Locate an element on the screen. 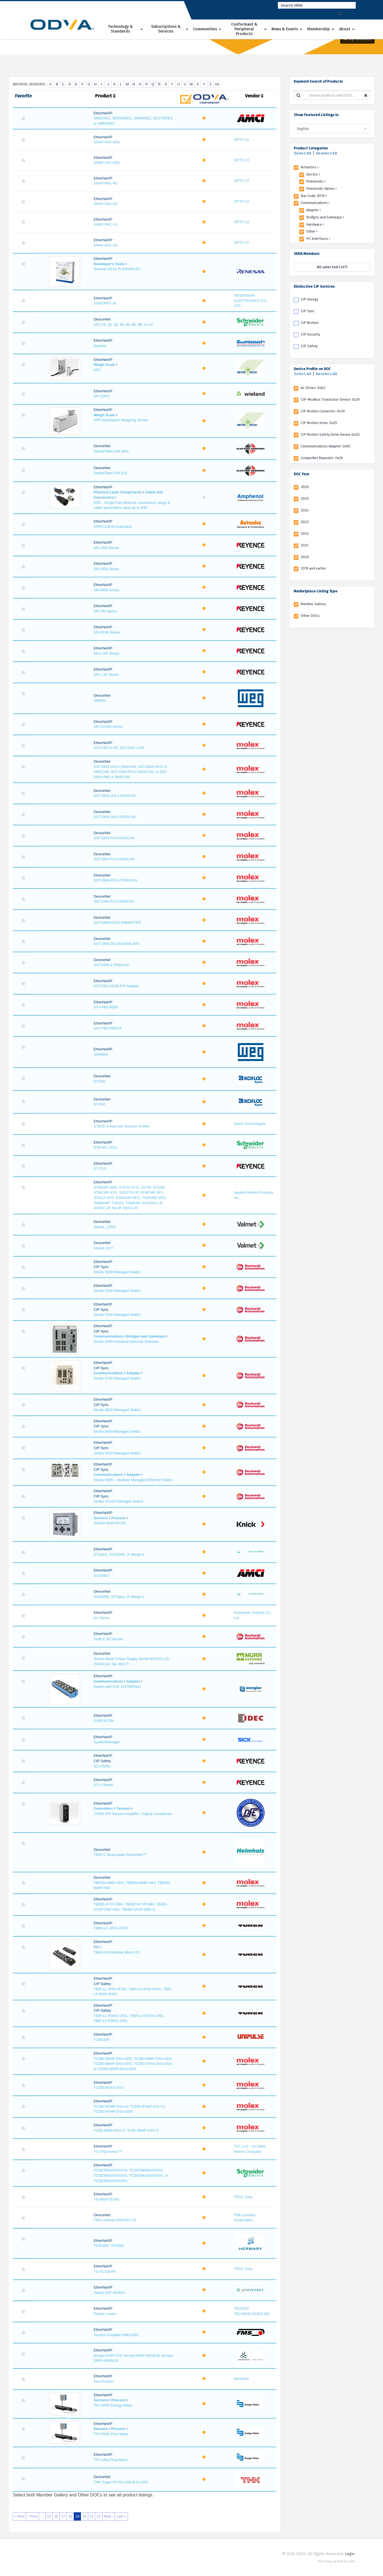 This screenshot has height=2576, width=383. Pneumatic Valves is located at coordinates (321, 188).